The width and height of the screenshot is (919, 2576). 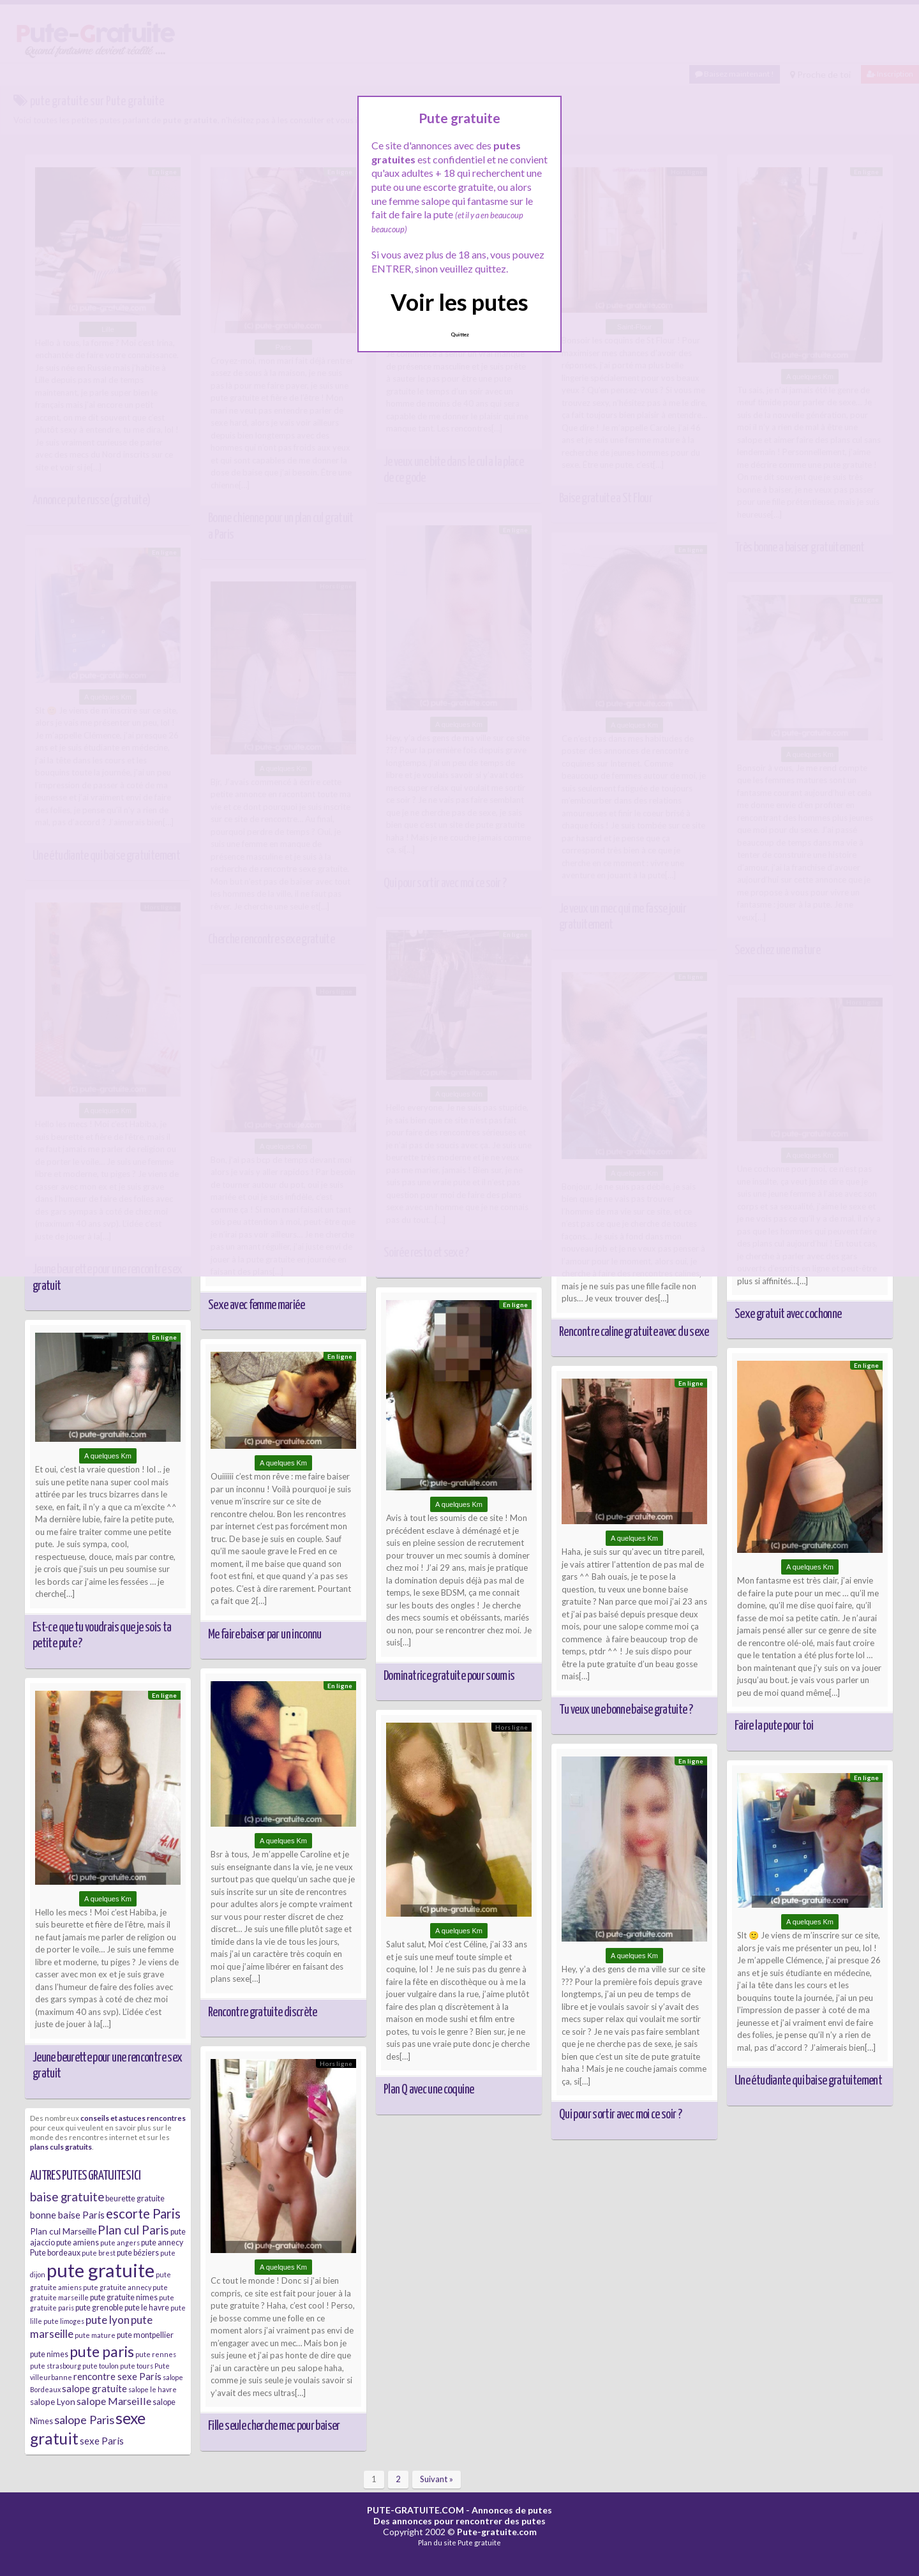 What do you see at coordinates (117, 2287) in the screenshot?
I see `pute gratuite annecy [pute gratuite annecy (5 éléments)]` at bounding box center [117, 2287].